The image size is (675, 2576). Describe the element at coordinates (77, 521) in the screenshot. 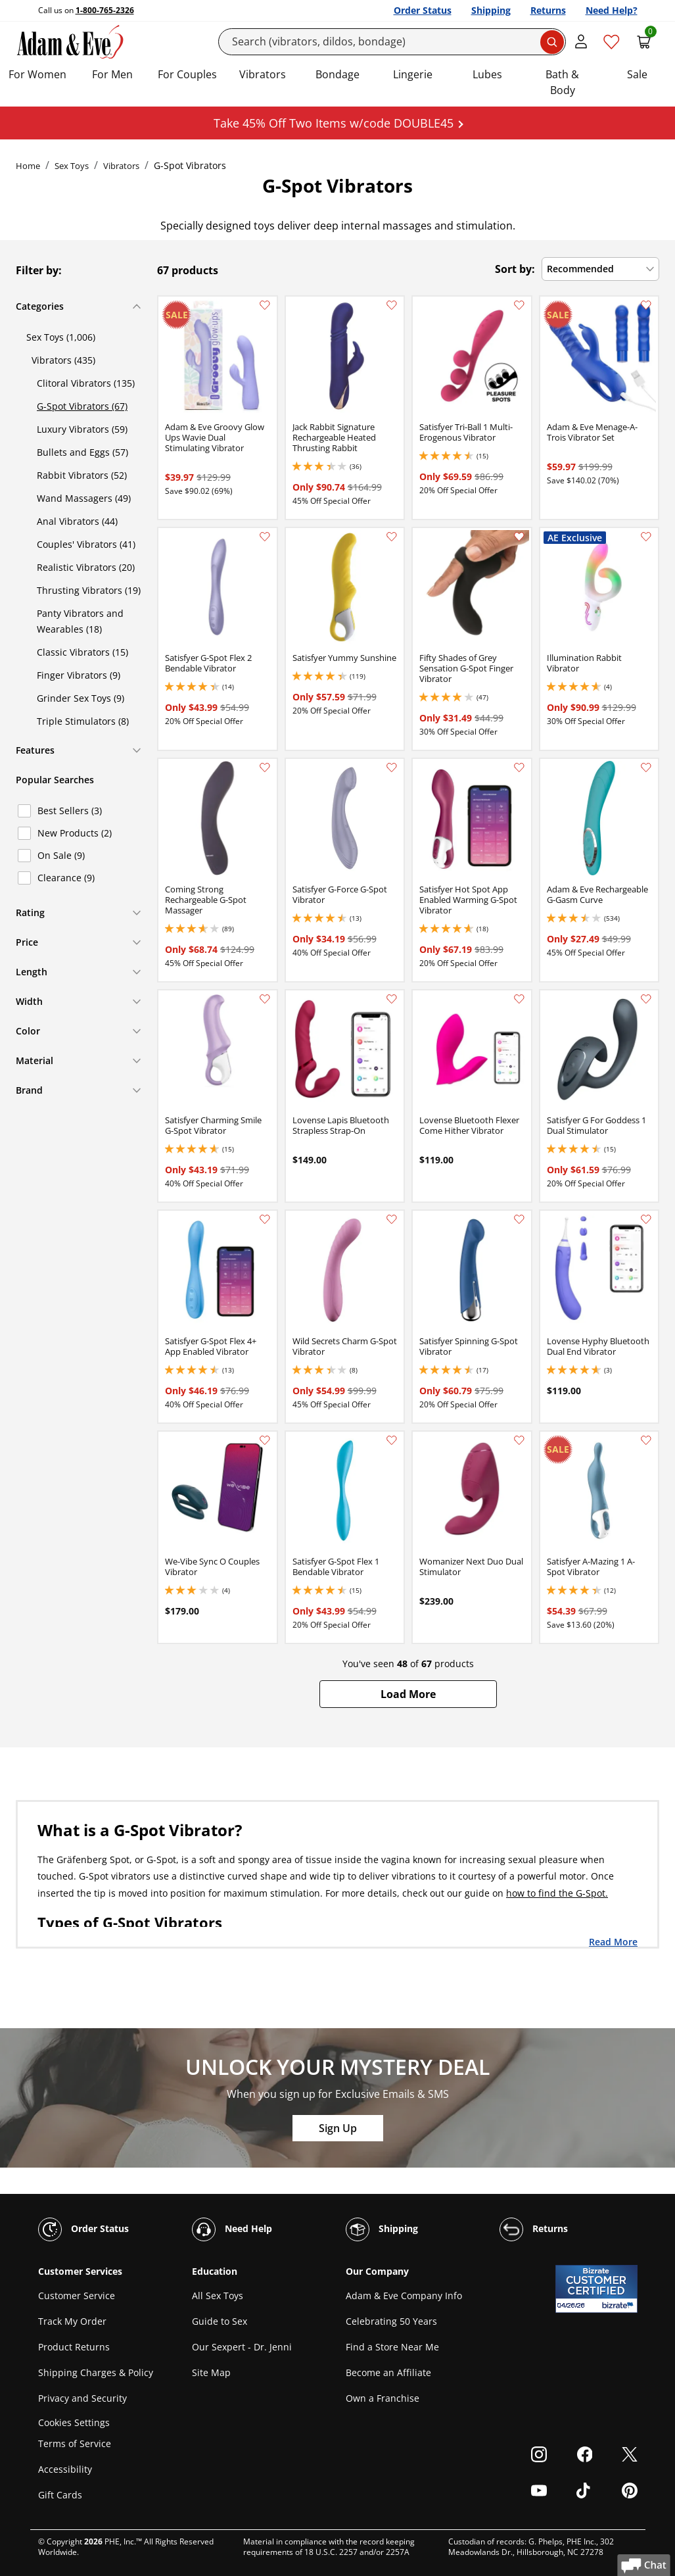

I see `Anal Vibrators (44)` at that location.